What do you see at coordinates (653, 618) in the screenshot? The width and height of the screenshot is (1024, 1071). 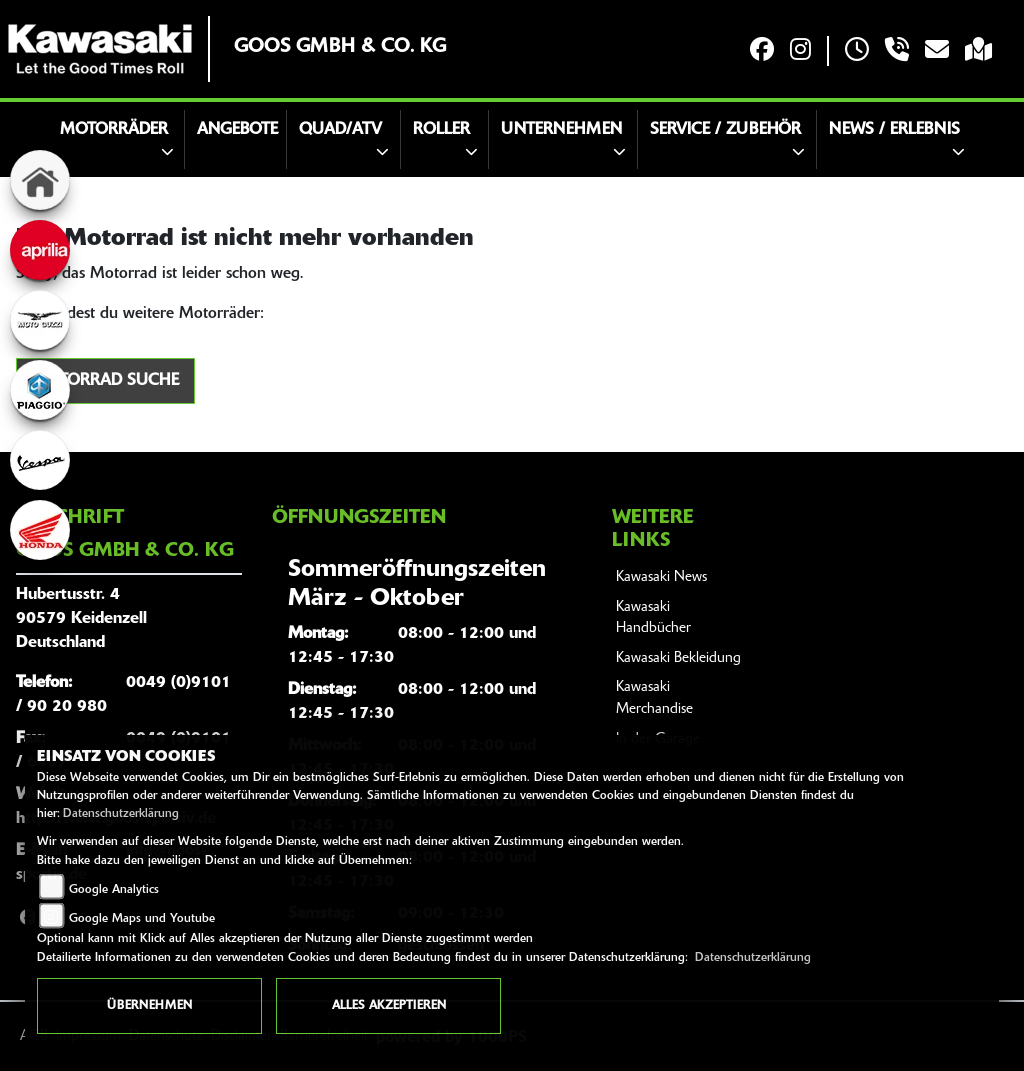 I see `Kawasaki Handbücher` at bounding box center [653, 618].